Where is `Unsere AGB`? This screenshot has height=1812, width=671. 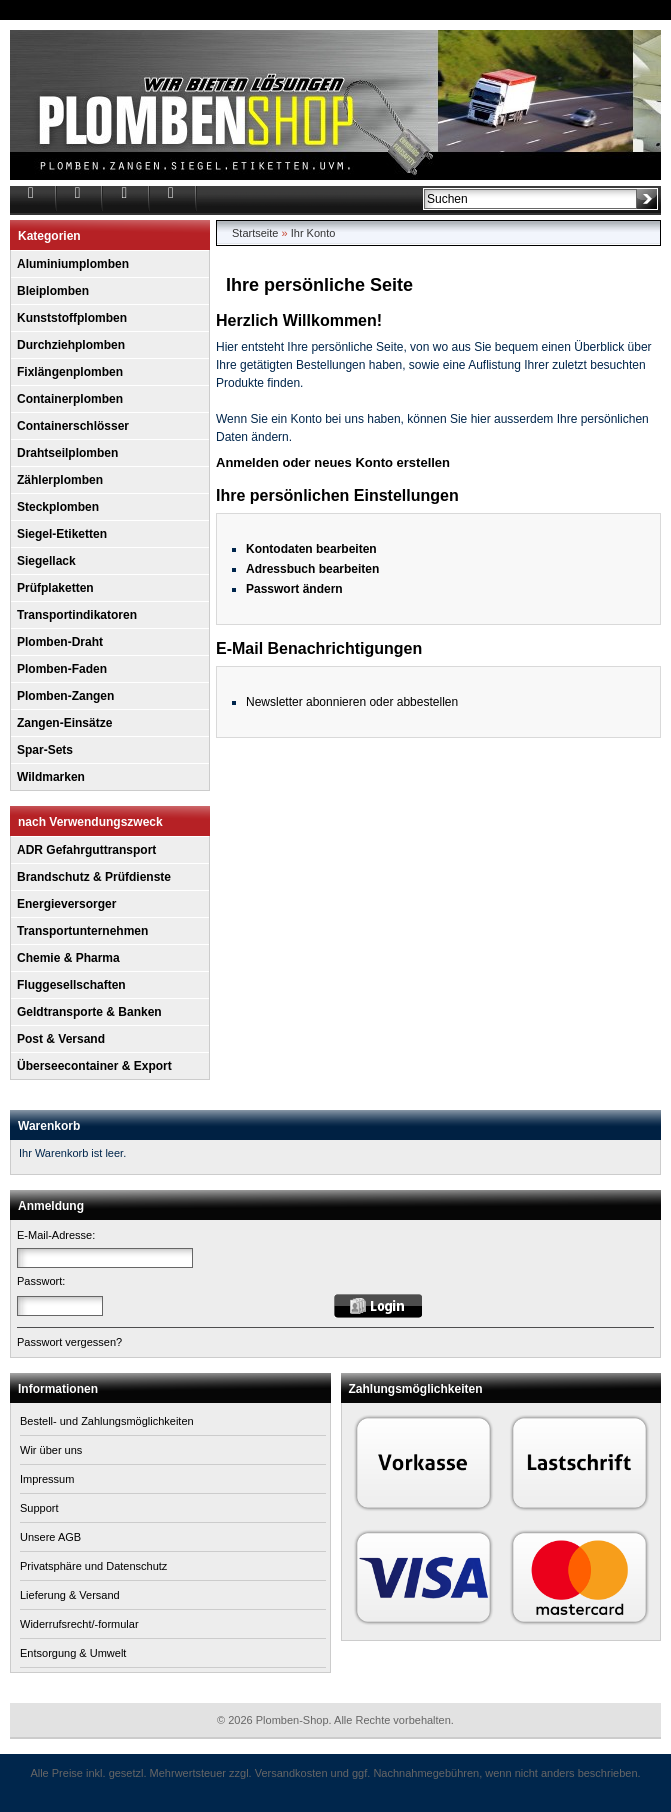 Unsere AGB is located at coordinates (50, 1537).